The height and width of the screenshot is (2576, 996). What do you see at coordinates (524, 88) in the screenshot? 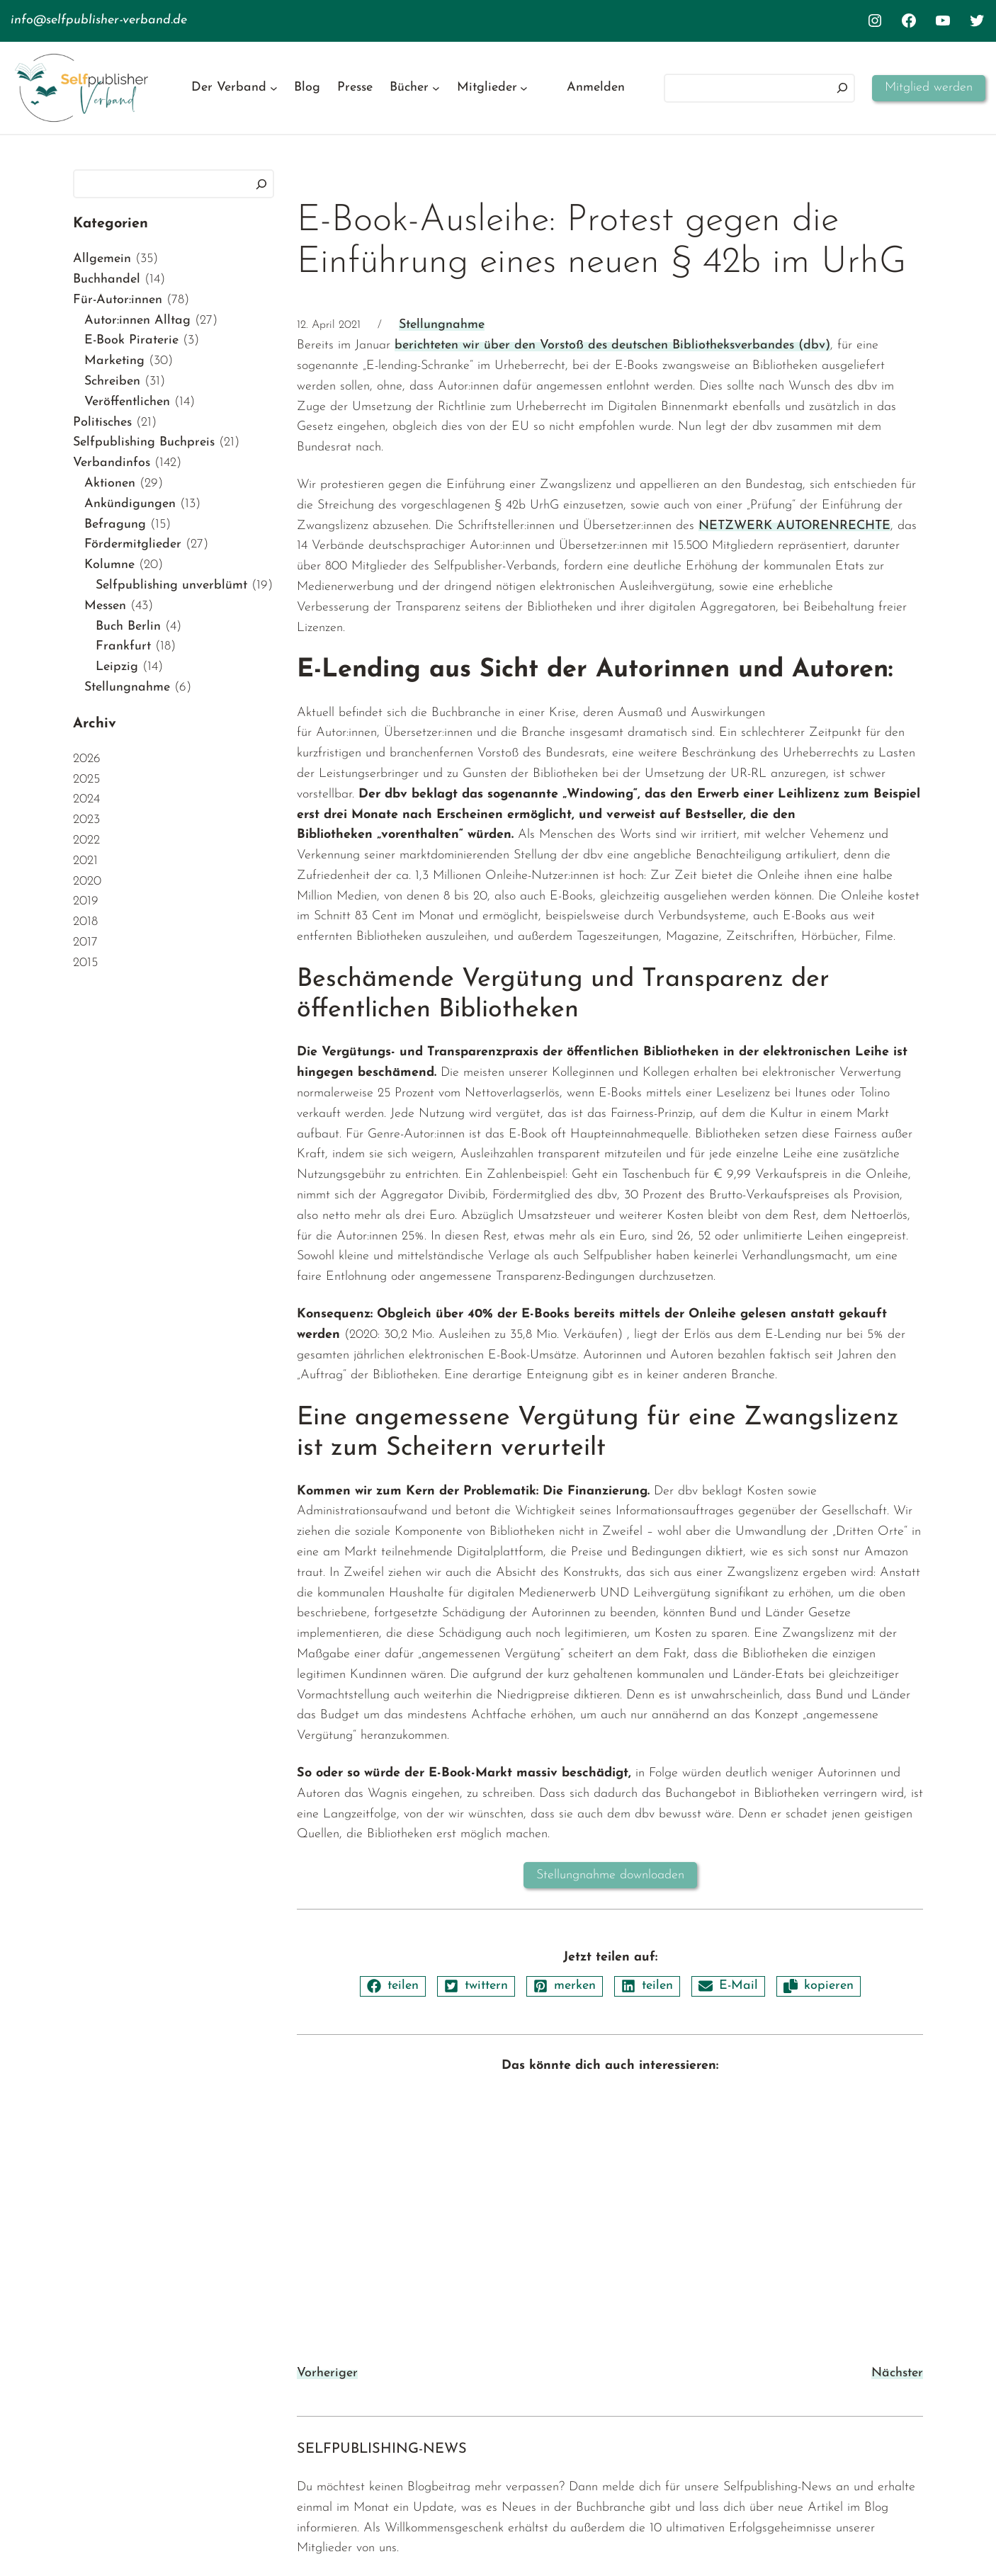
I see `[Untermenü von Mitglieder]` at bounding box center [524, 88].